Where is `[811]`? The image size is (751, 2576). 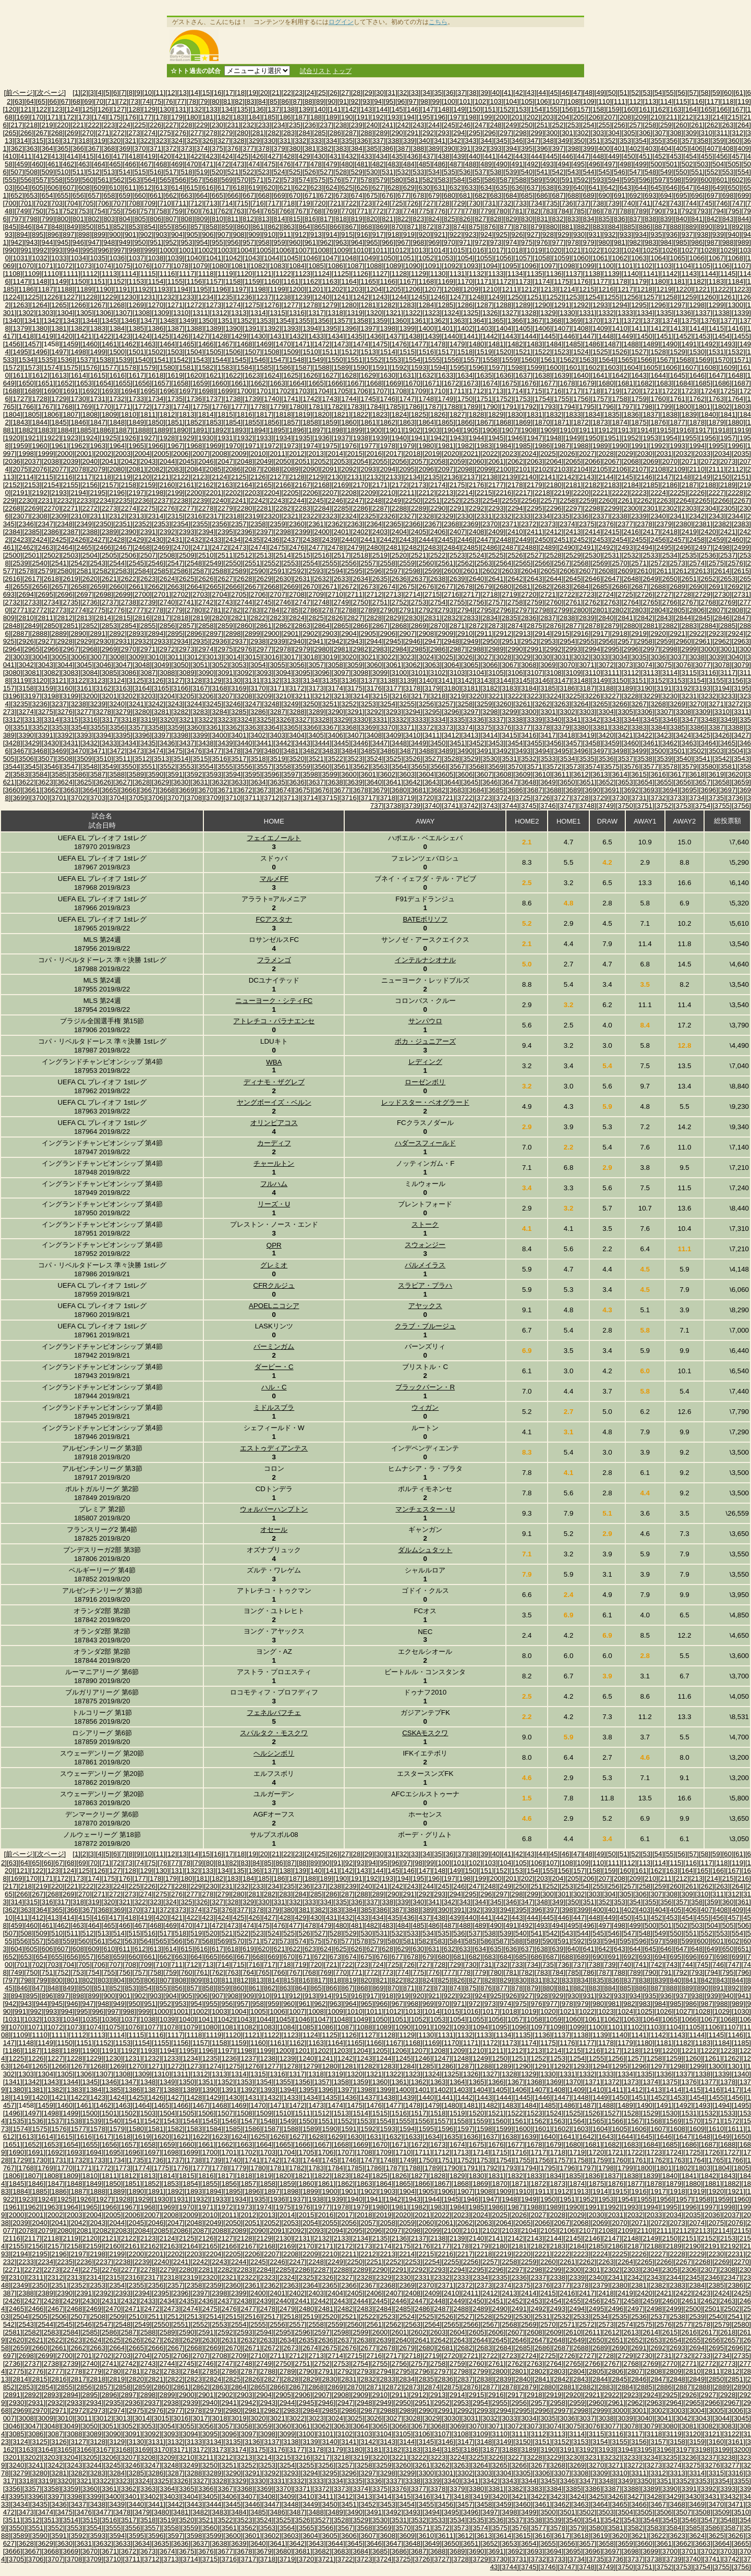 [811] is located at coordinates (233, 219).